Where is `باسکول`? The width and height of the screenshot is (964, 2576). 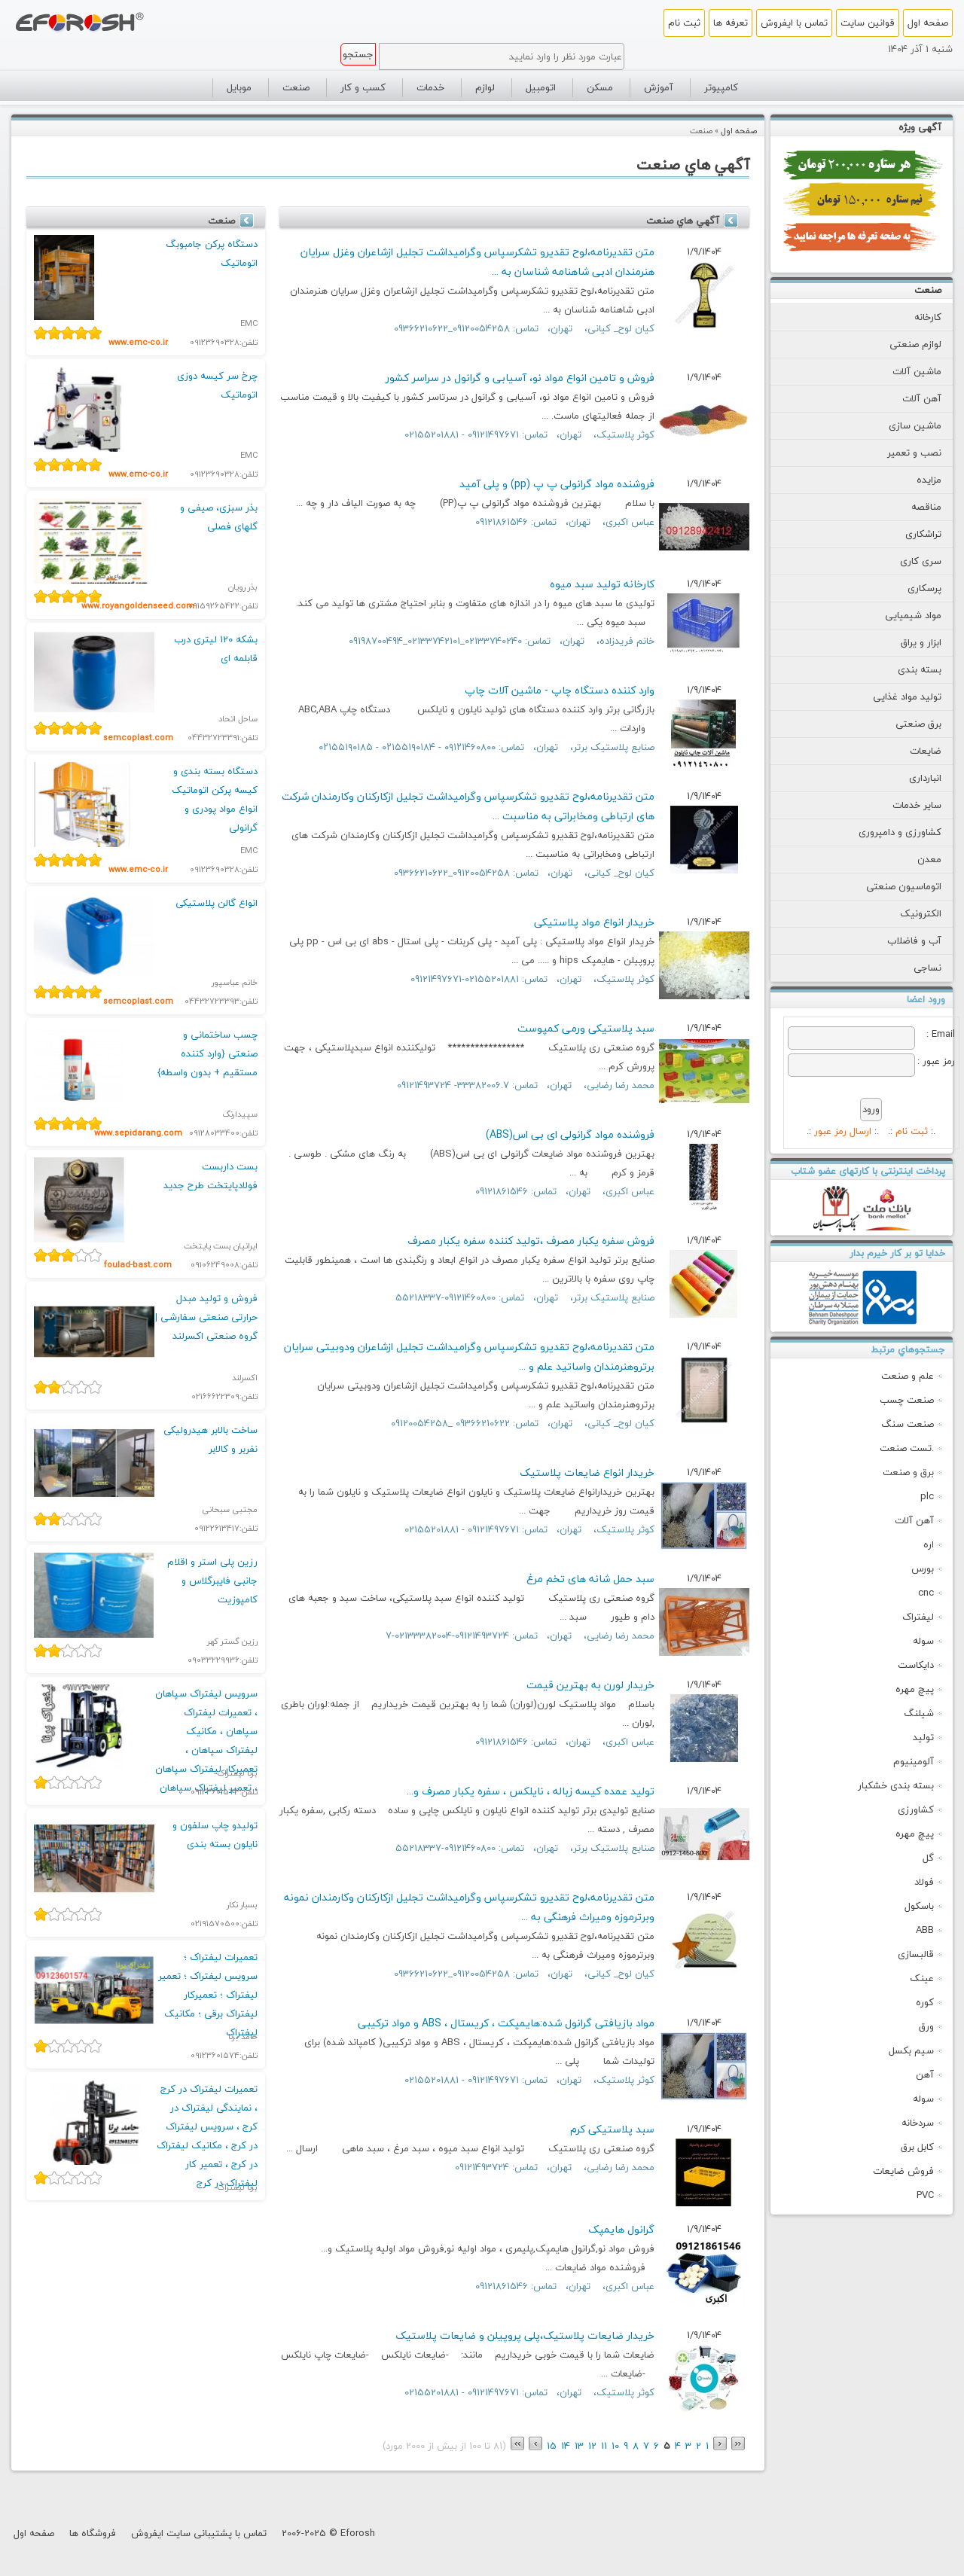
باسکول is located at coordinates (919, 1906).